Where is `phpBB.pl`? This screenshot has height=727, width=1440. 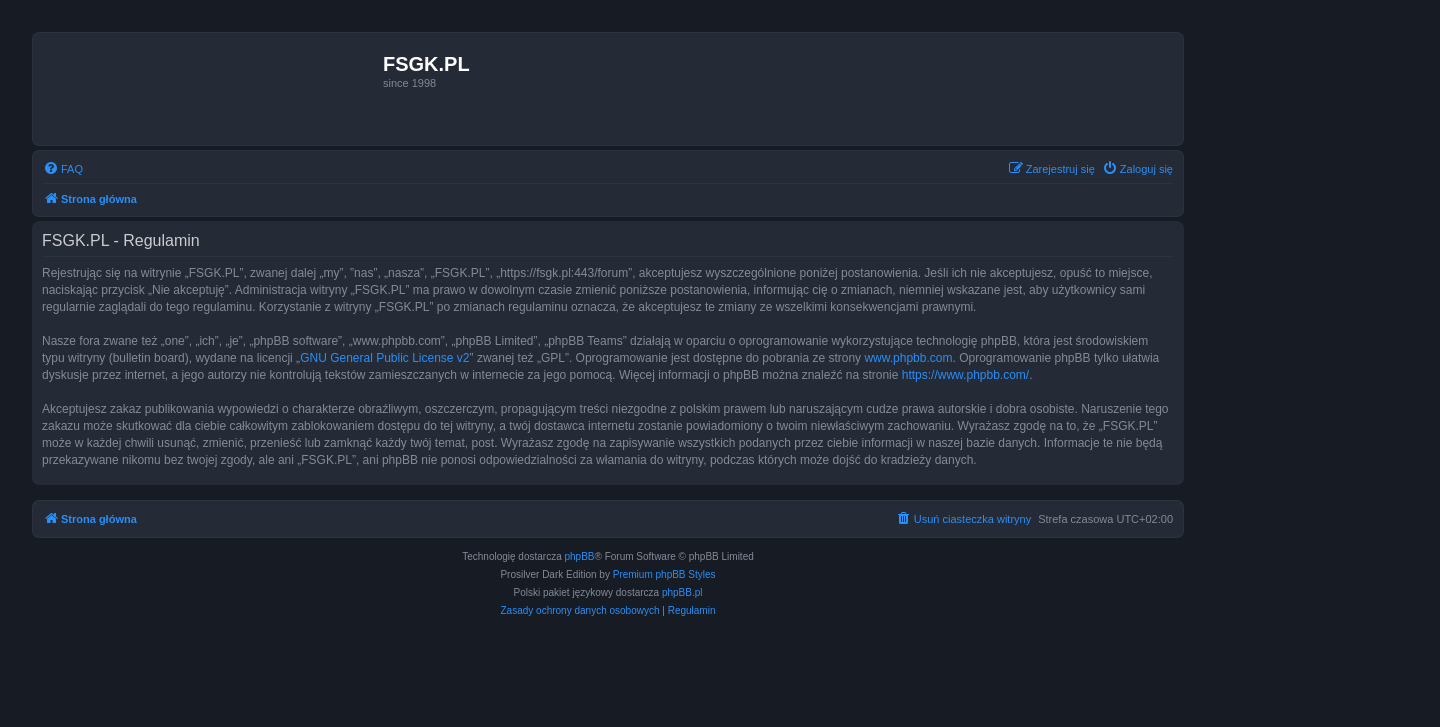 phpBB.pl is located at coordinates (682, 592).